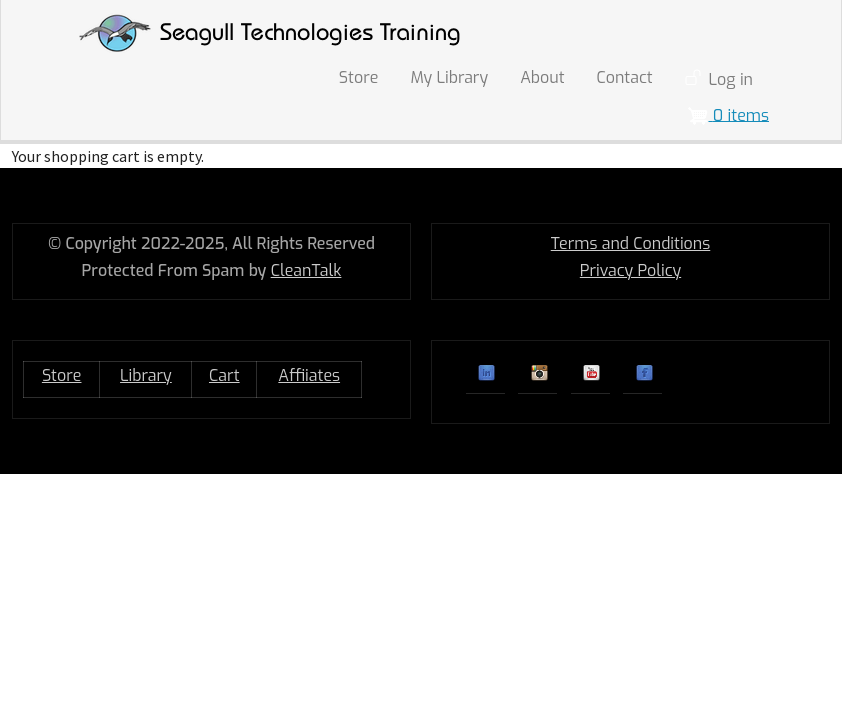 This screenshot has height=720, width=842. I want to click on Contact, so click(625, 77).